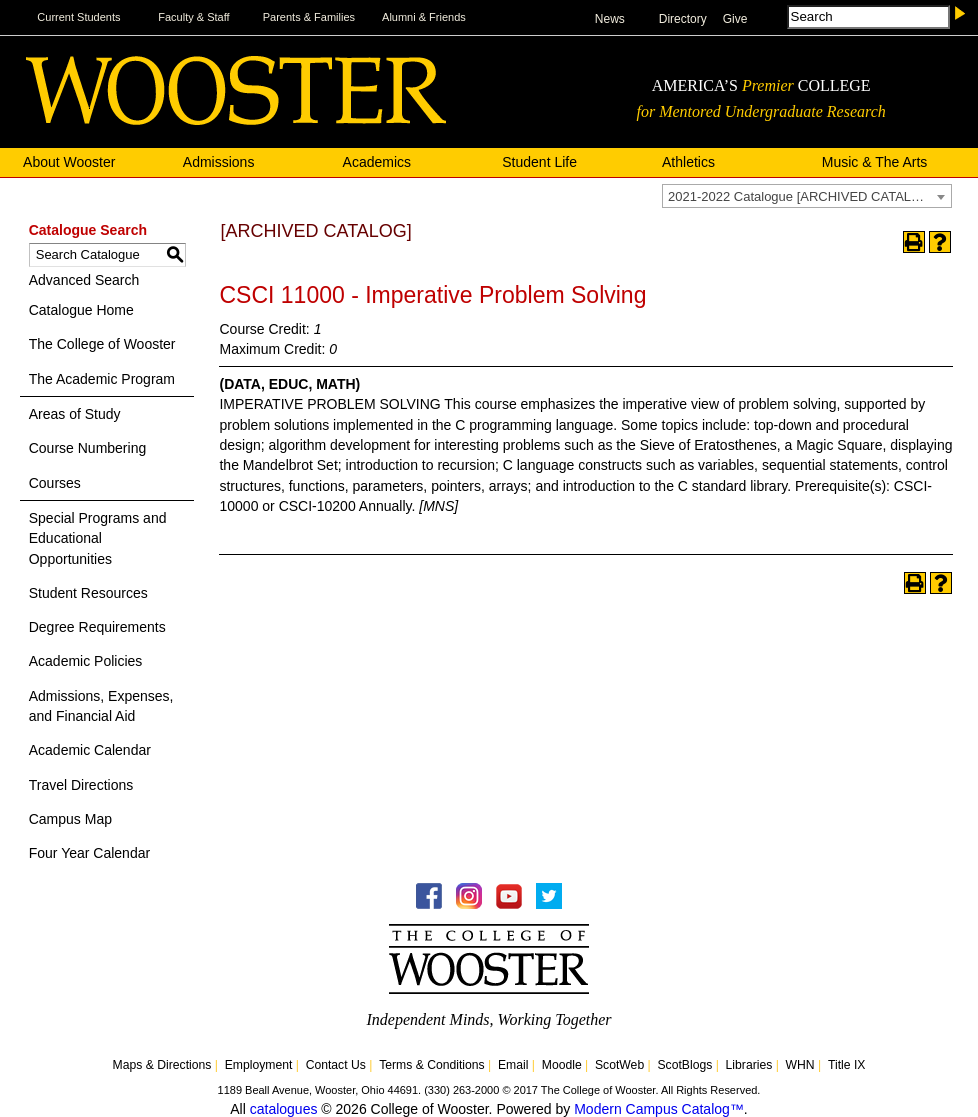  I want to click on Four Year Calendar, so click(89, 853).